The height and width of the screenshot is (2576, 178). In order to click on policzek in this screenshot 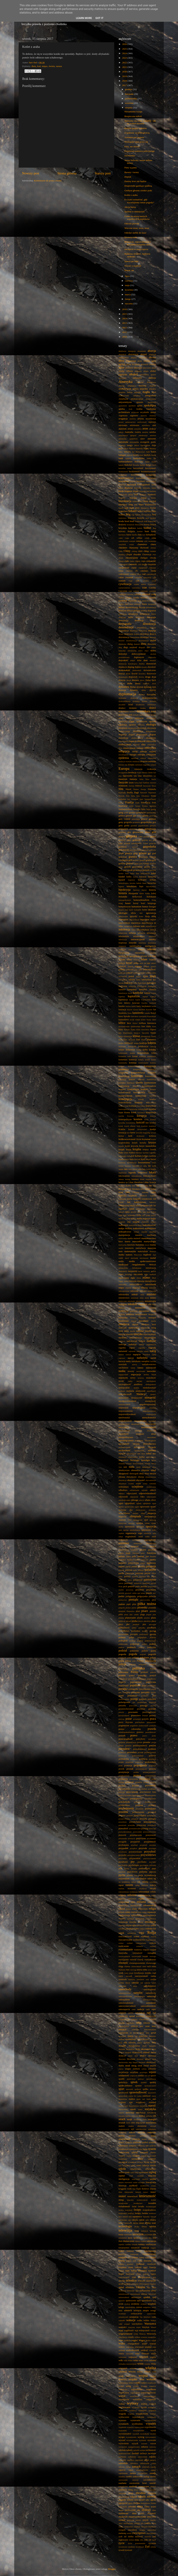, I will do `click(133, 1664)`.